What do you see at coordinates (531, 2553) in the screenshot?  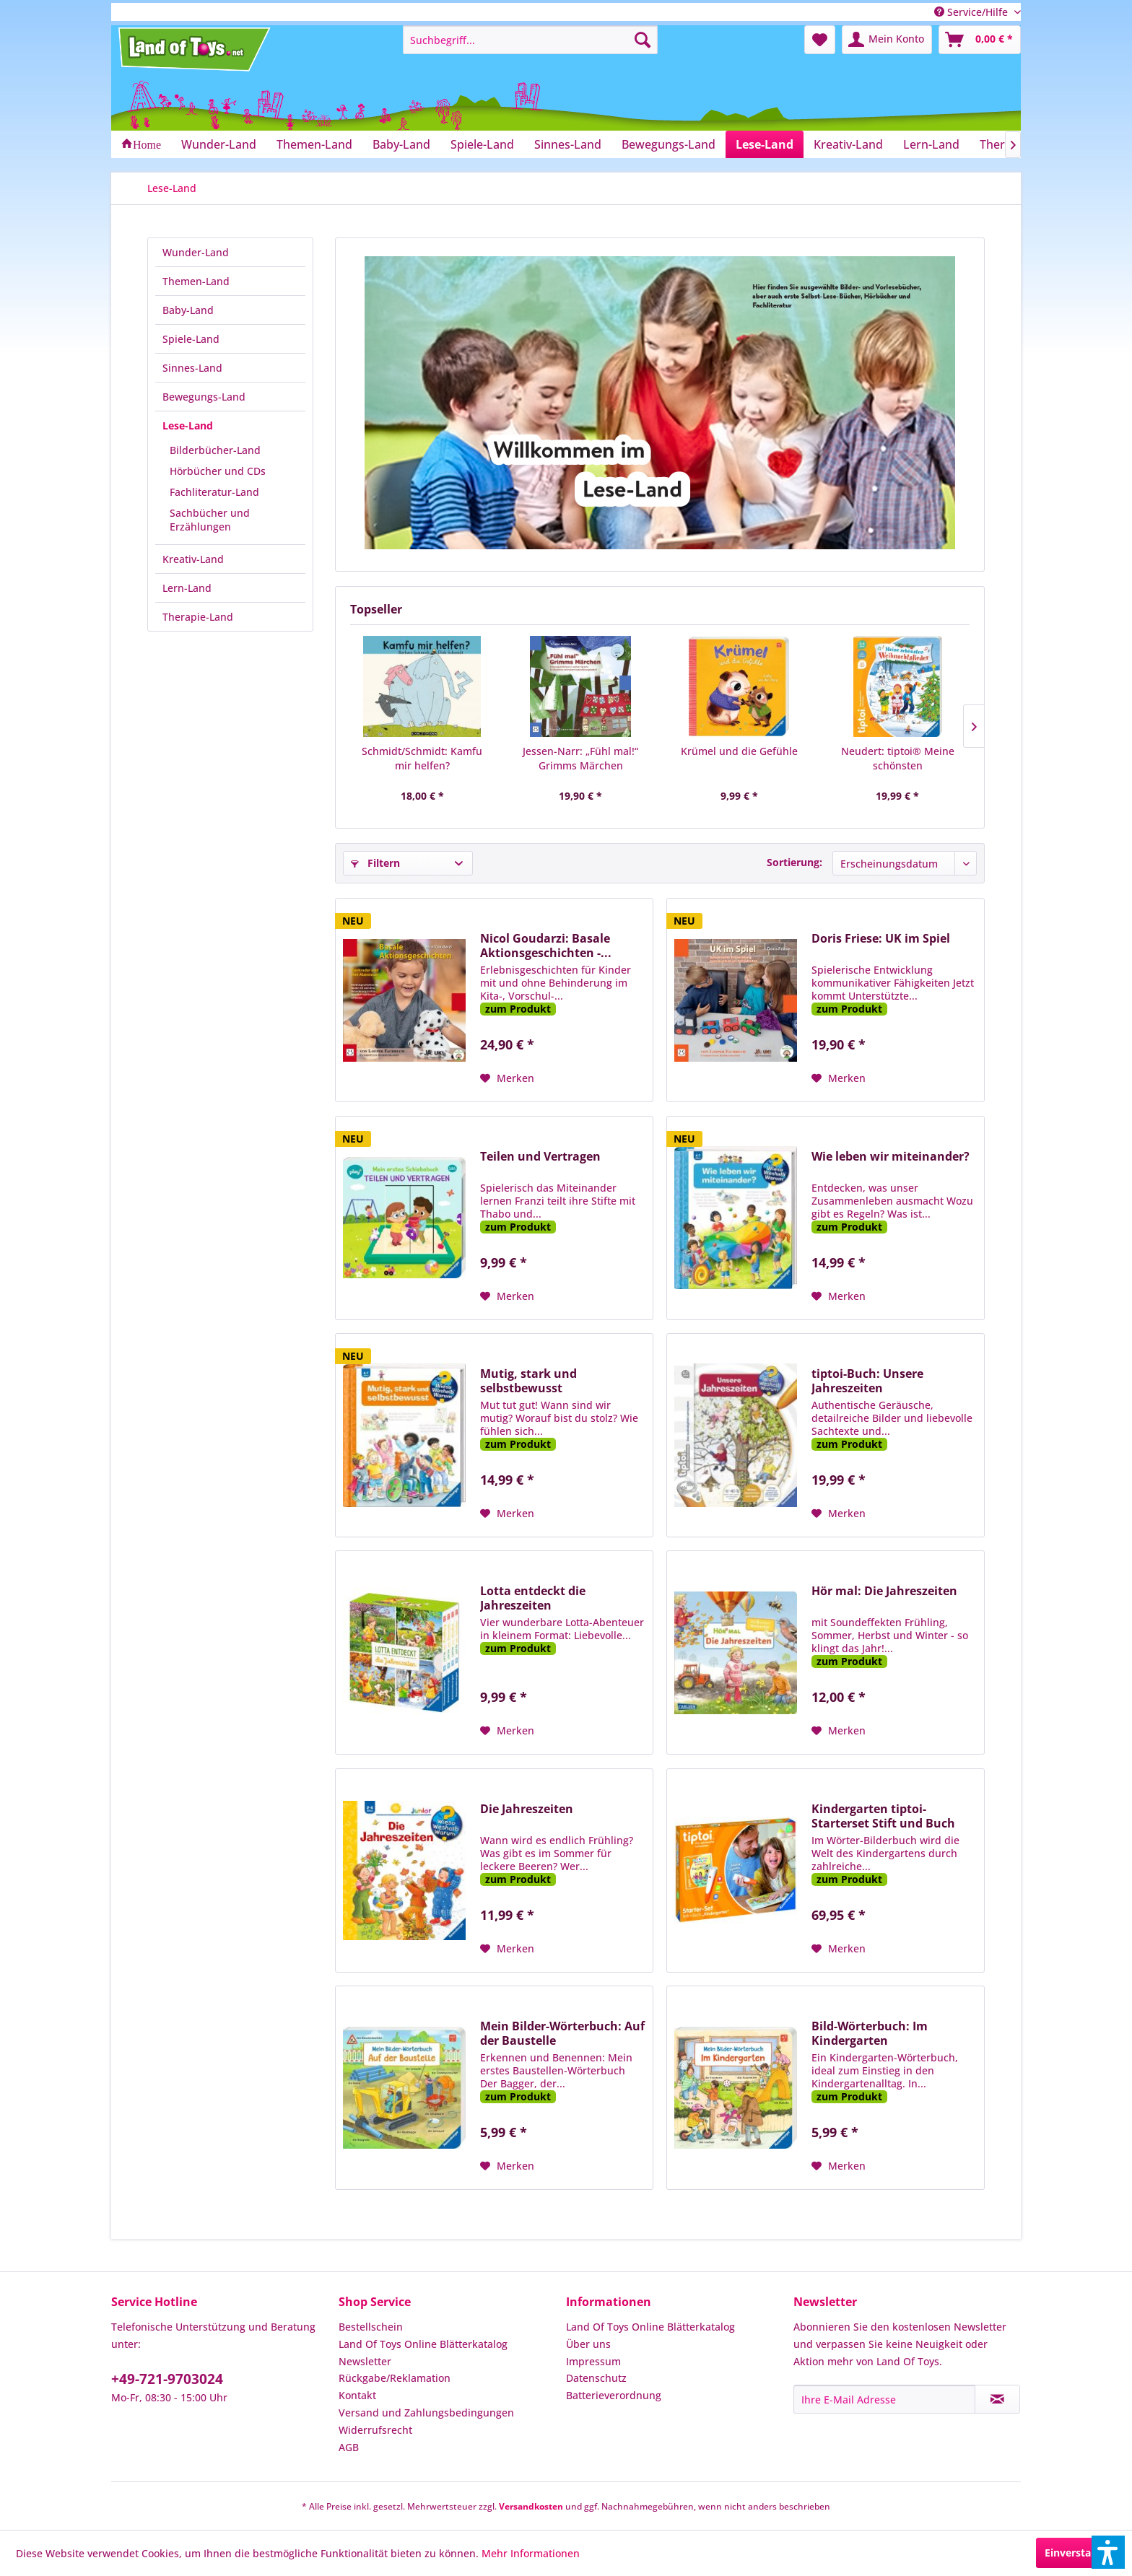 I see `Mehr Informationen` at bounding box center [531, 2553].